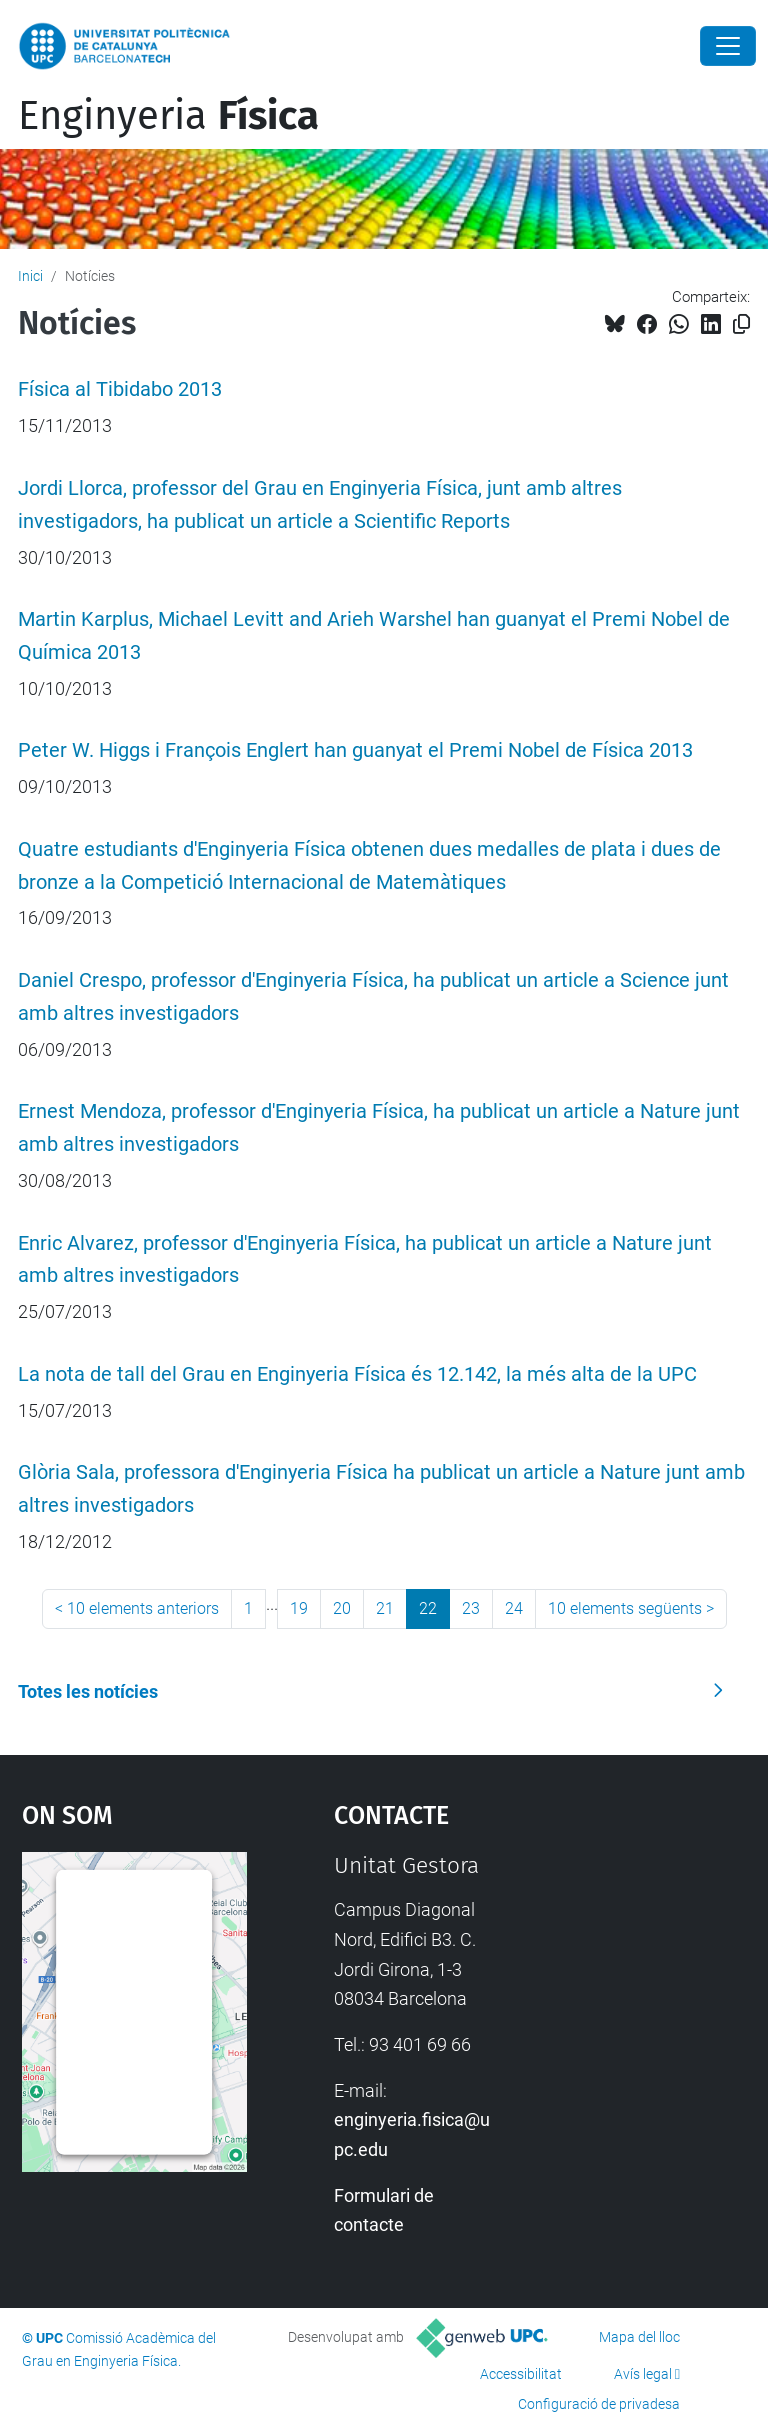  What do you see at coordinates (168, 116) in the screenshot?
I see `Enginyeria` at bounding box center [168, 116].